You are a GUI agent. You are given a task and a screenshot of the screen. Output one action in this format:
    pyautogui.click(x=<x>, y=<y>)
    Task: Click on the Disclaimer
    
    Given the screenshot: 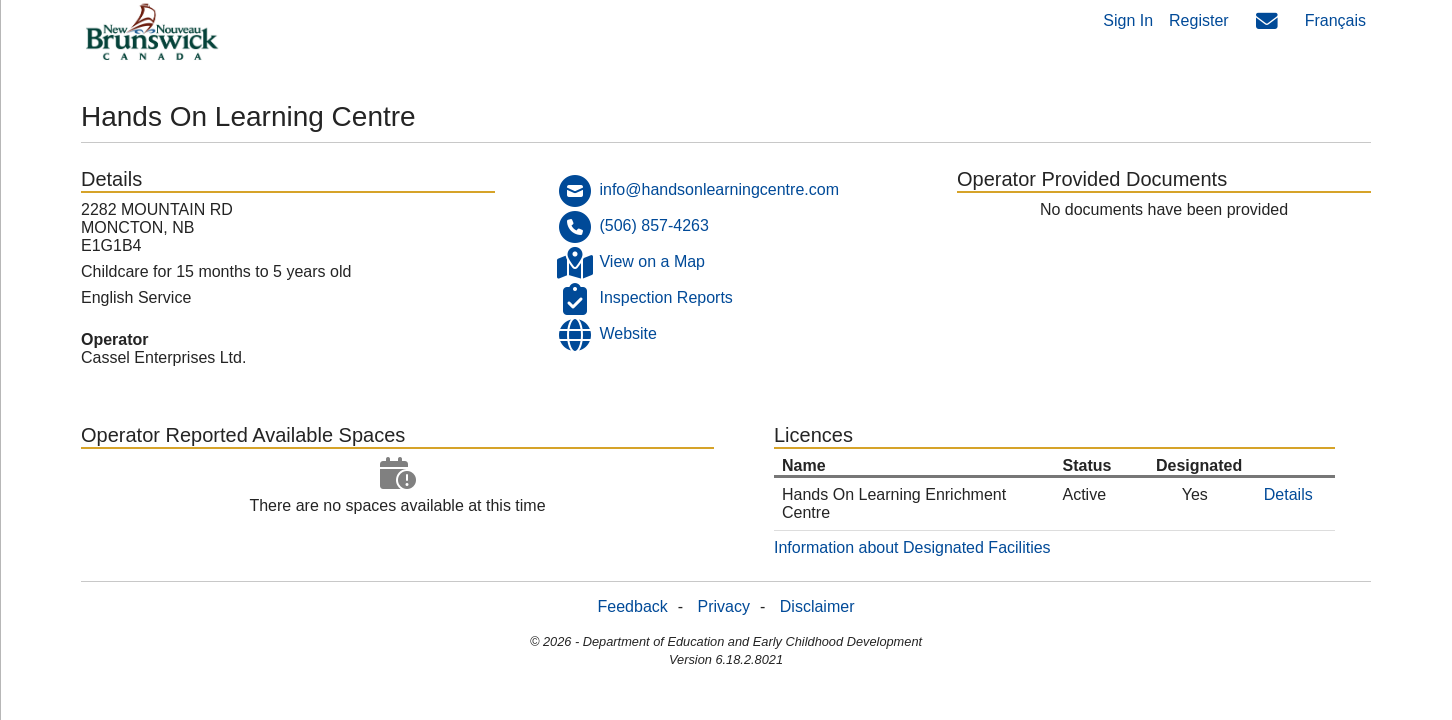 What is the action you would take?
    pyautogui.click(x=817, y=606)
    